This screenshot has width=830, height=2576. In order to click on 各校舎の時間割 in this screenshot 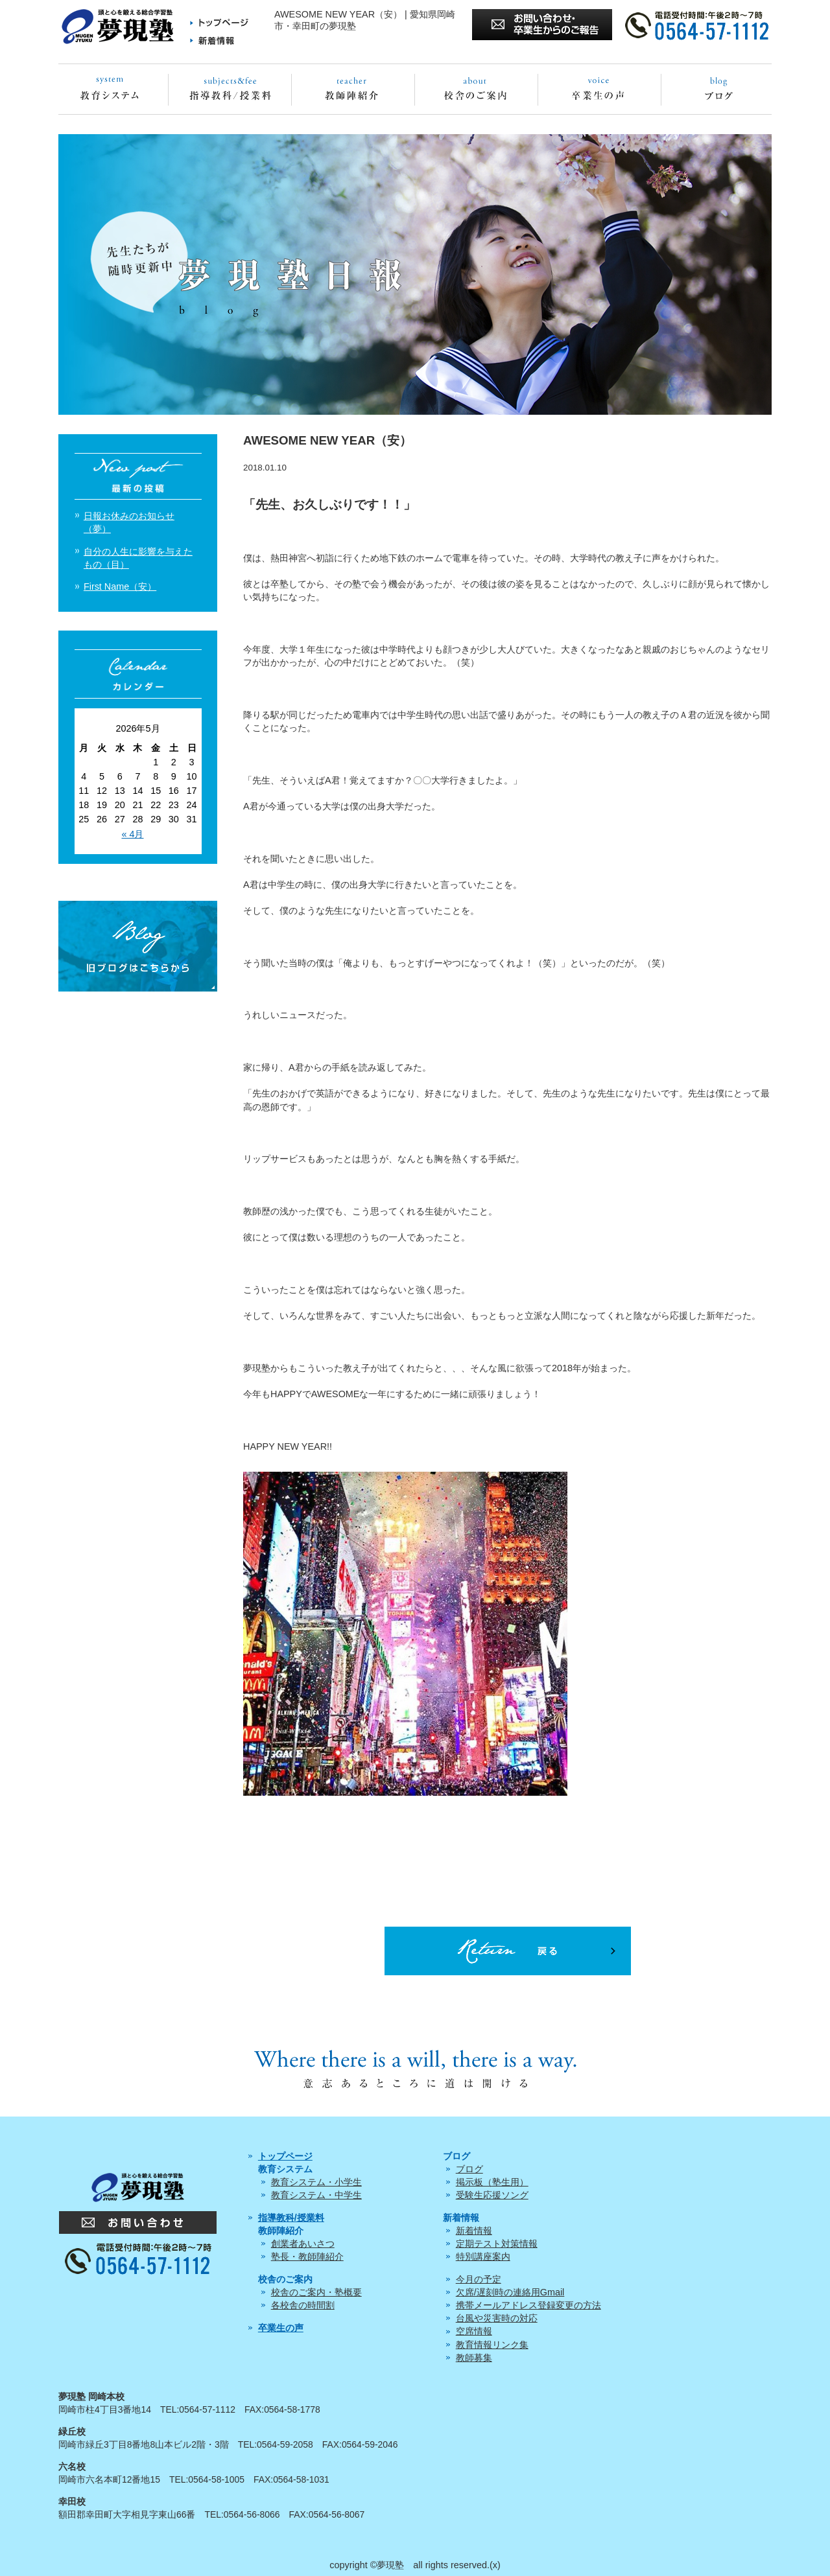, I will do `click(303, 2305)`.